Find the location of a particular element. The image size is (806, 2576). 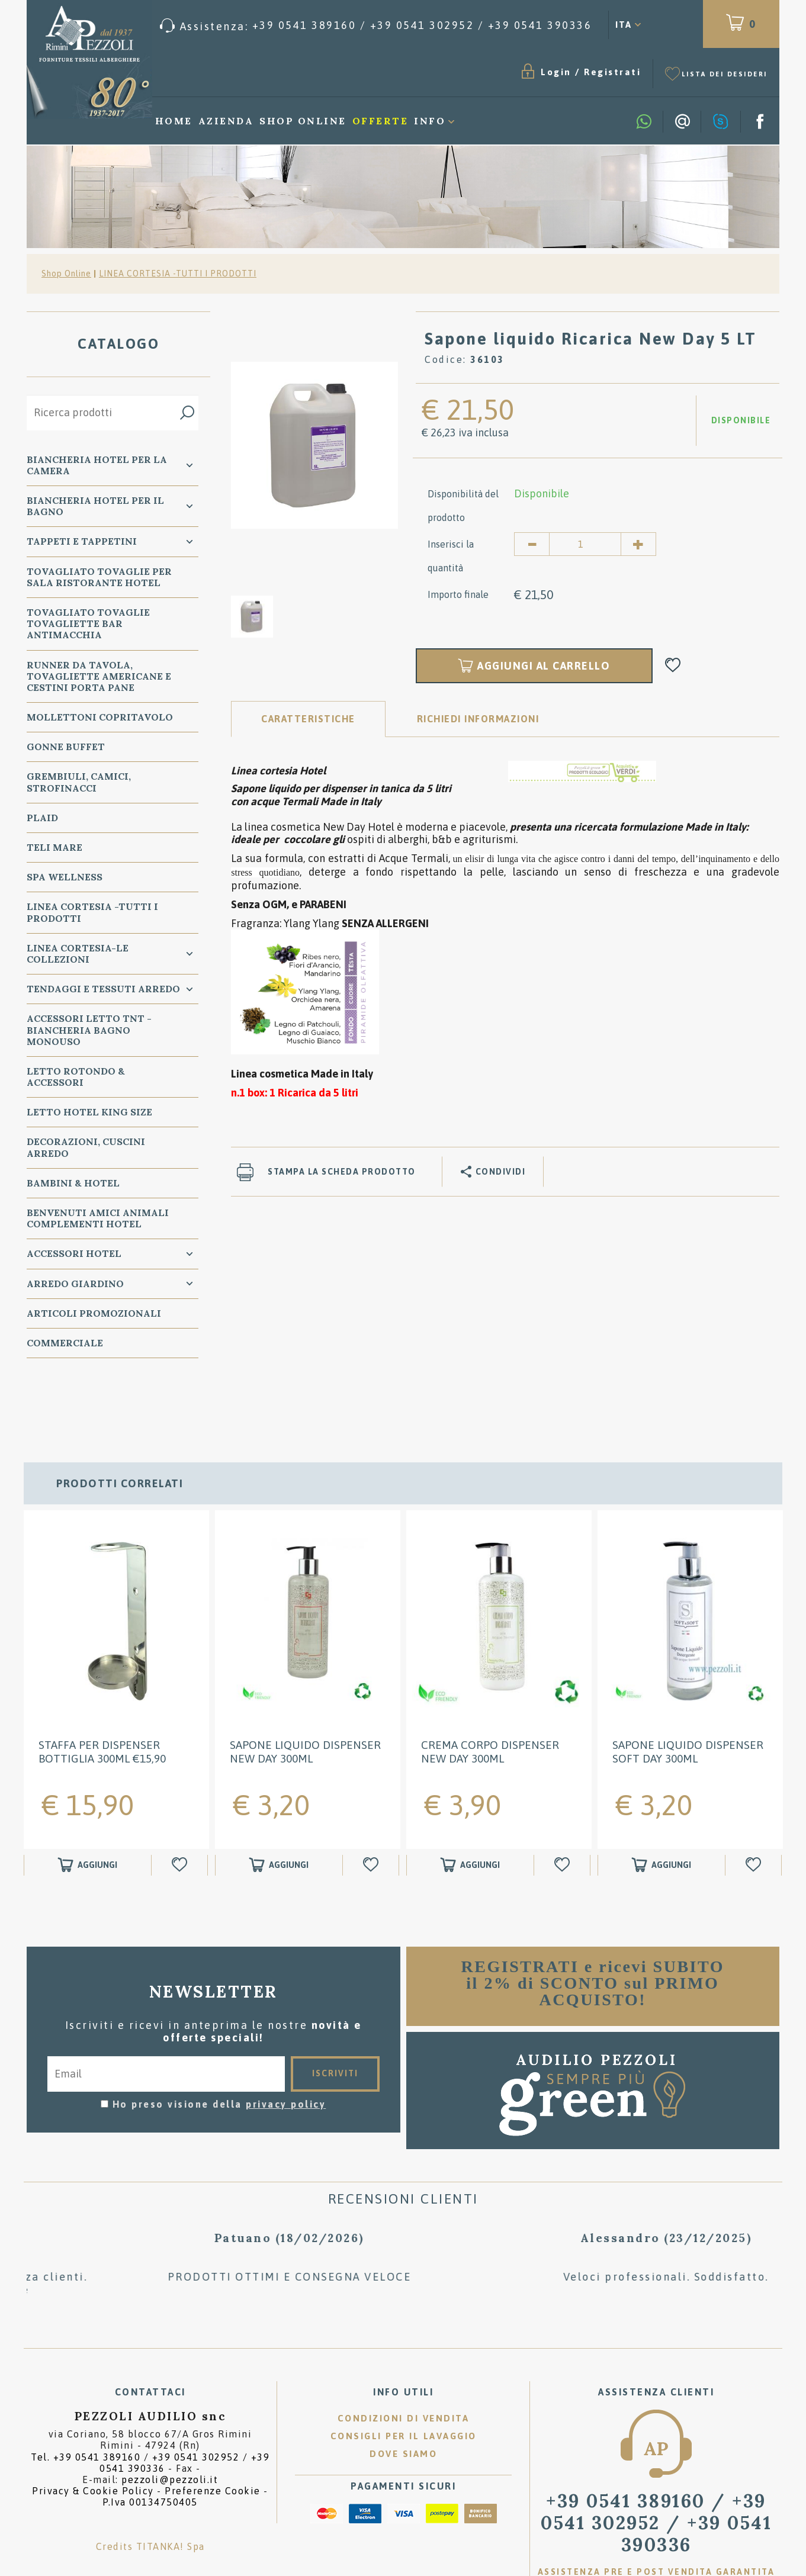

[Chiama ora] is located at coordinates (376, 25).